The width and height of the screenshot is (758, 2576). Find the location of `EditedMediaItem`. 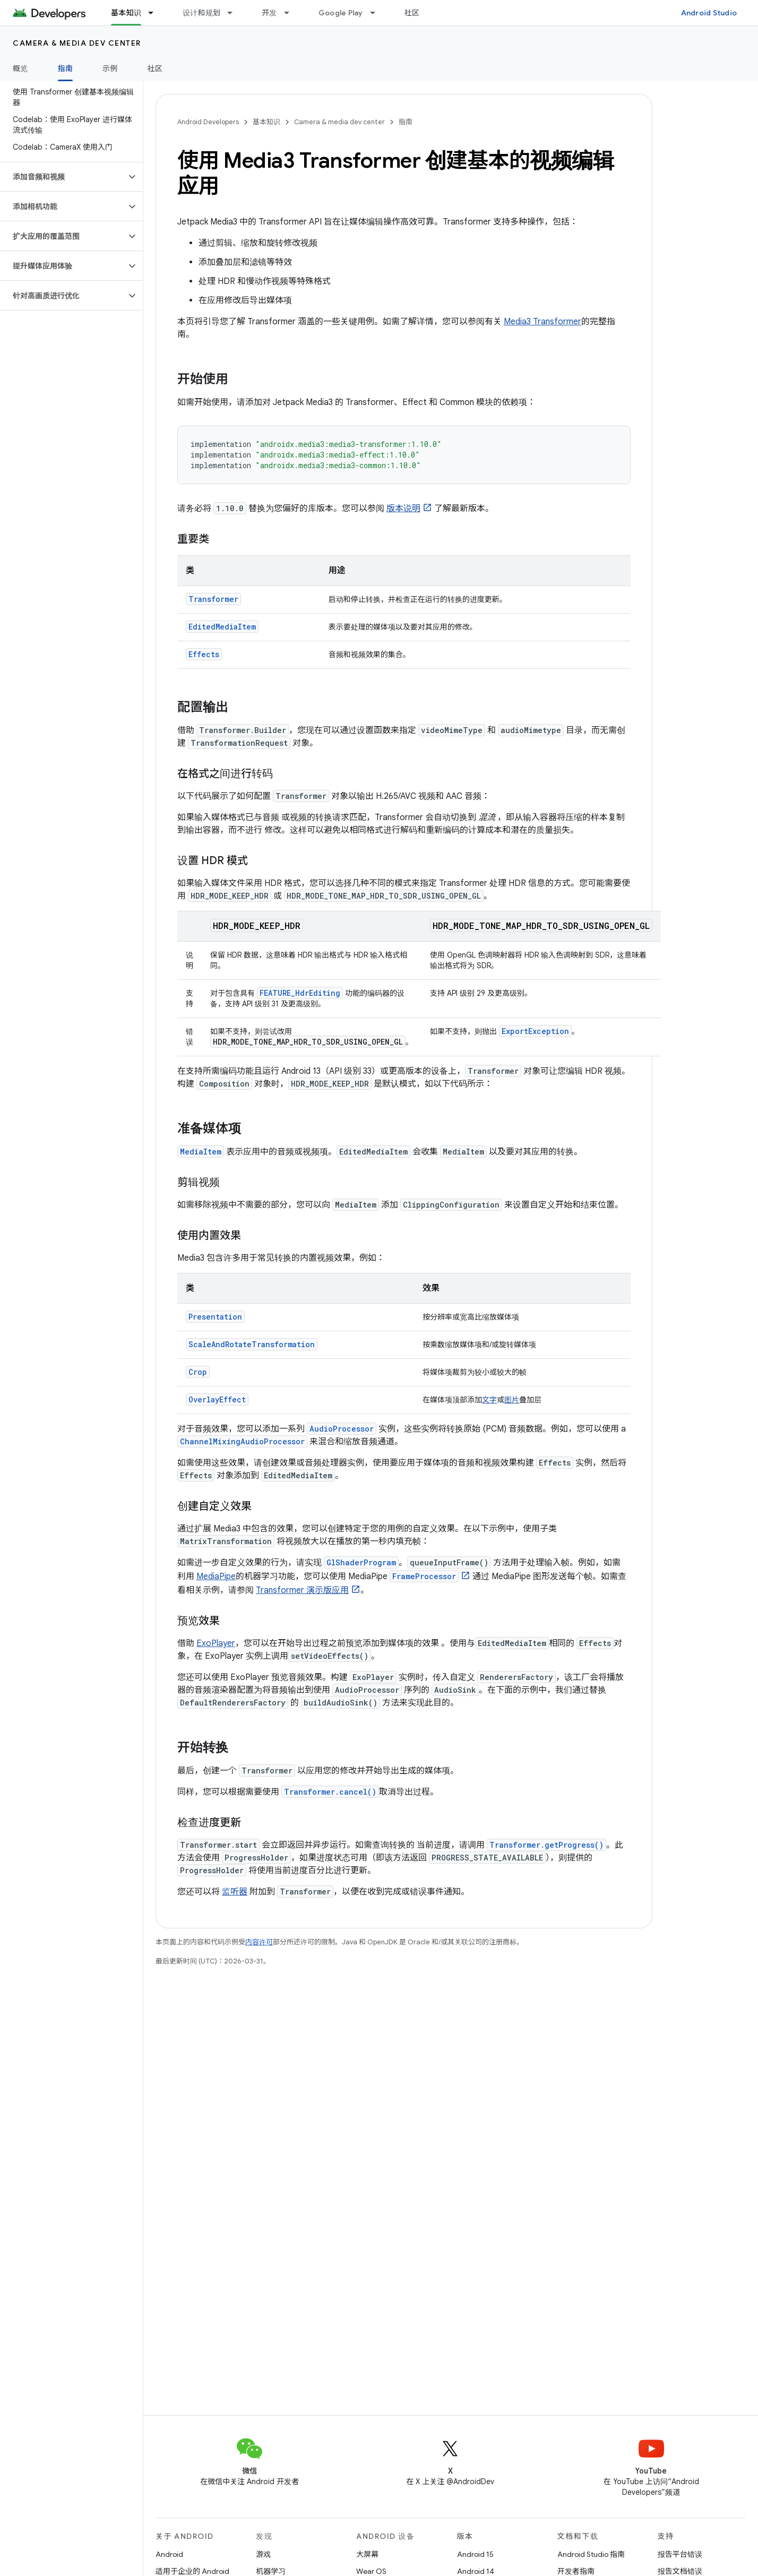

EditedMediaItem is located at coordinates (222, 627).